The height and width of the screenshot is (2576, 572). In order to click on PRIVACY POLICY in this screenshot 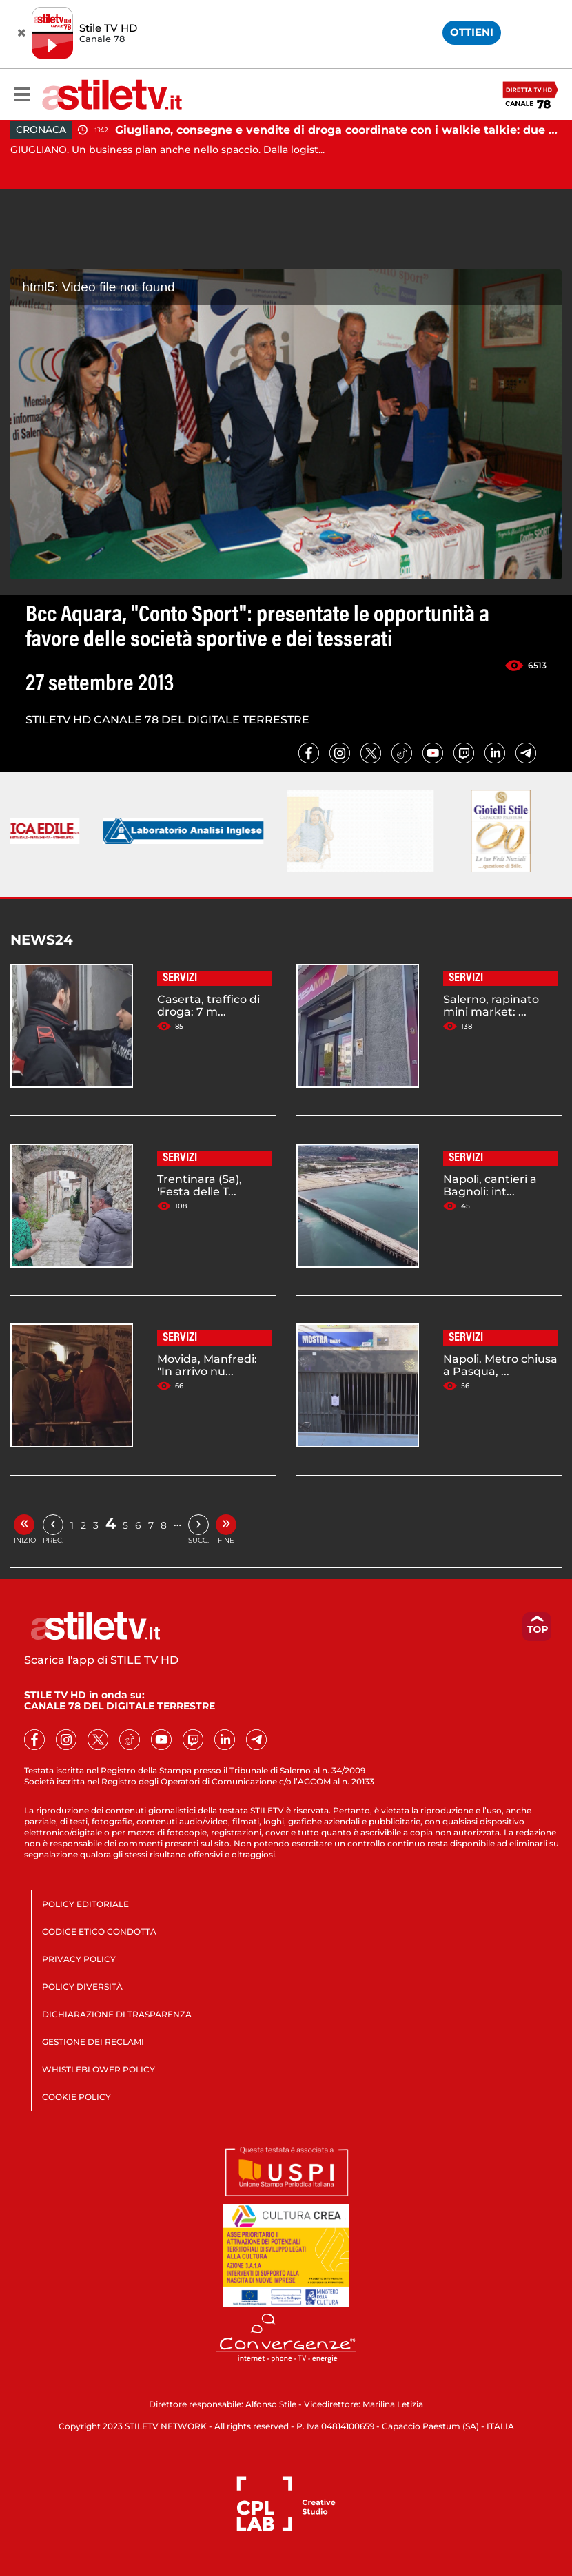, I will do `click(79, 1959)`.